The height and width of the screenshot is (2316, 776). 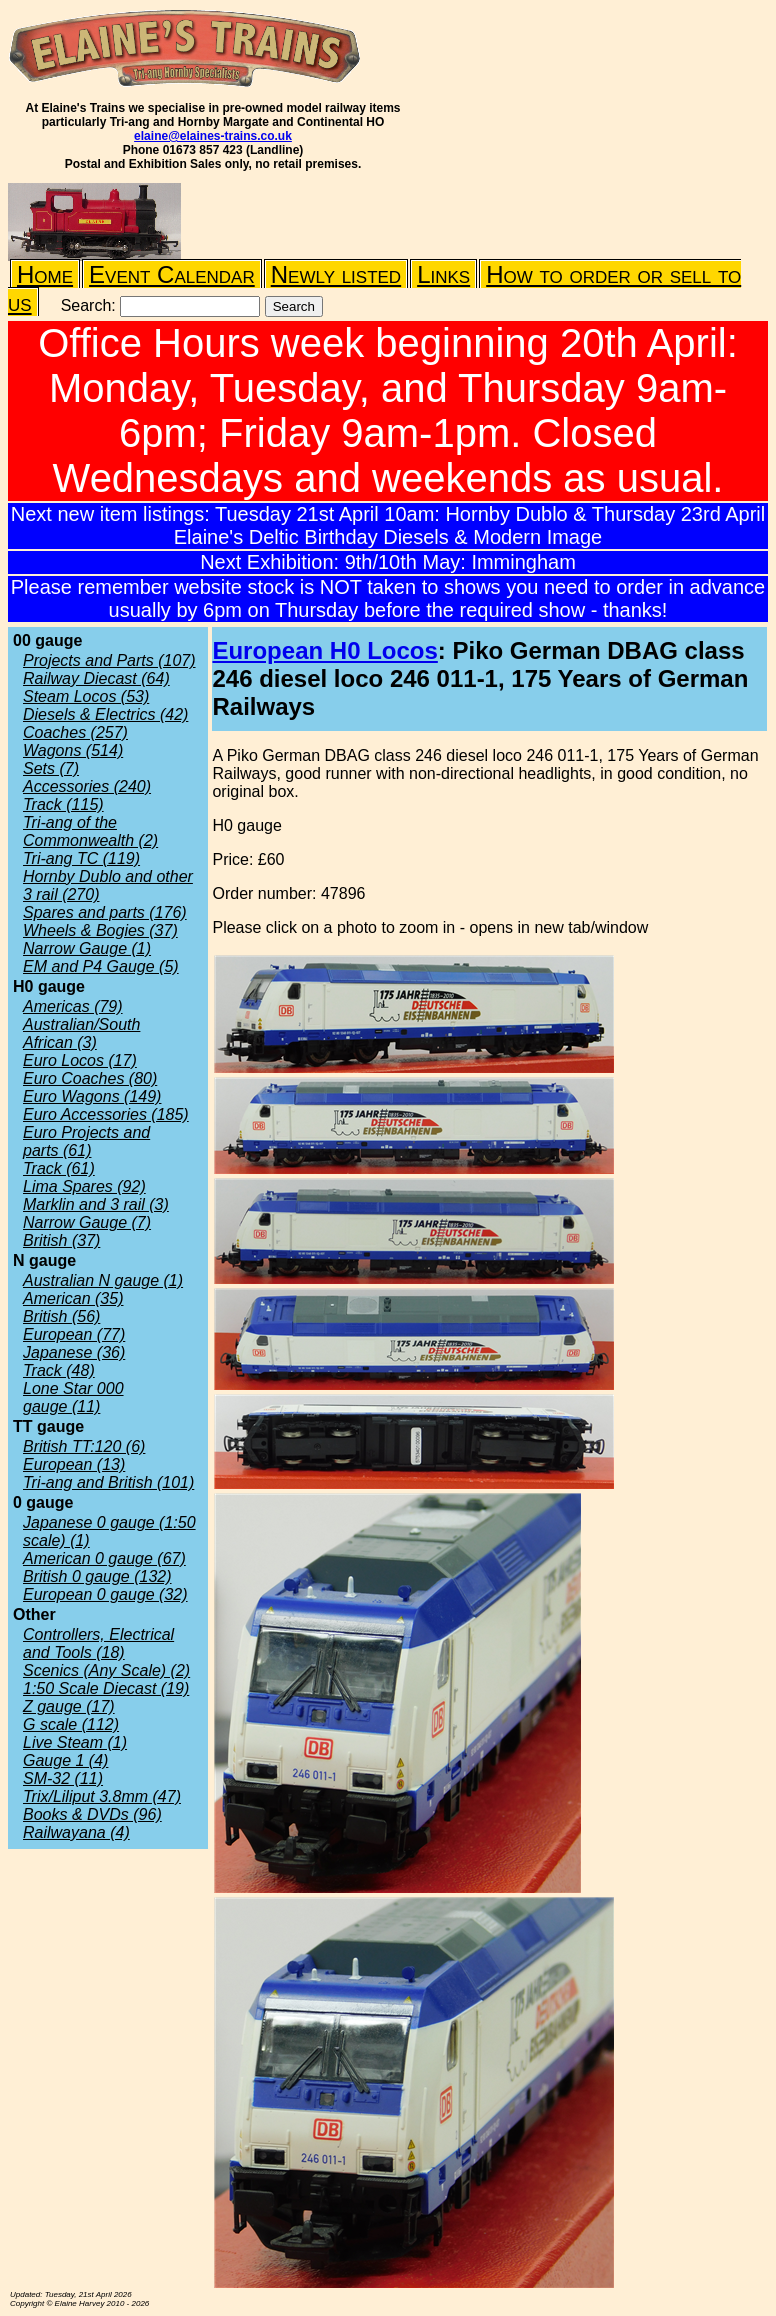 I want to click on Diesels & Electrics (42), so click(x=105, y=714).